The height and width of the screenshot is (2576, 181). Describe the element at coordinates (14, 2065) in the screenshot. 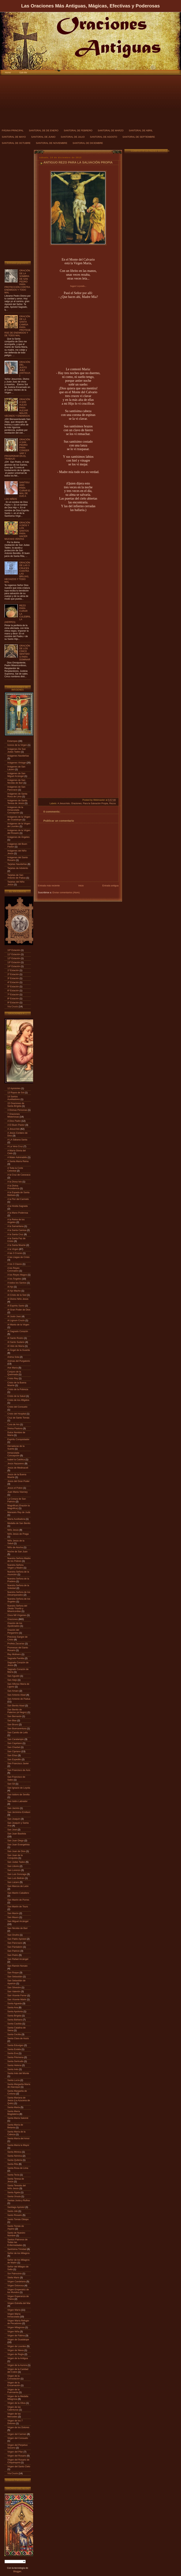

I see `Santa Helena` at that location.